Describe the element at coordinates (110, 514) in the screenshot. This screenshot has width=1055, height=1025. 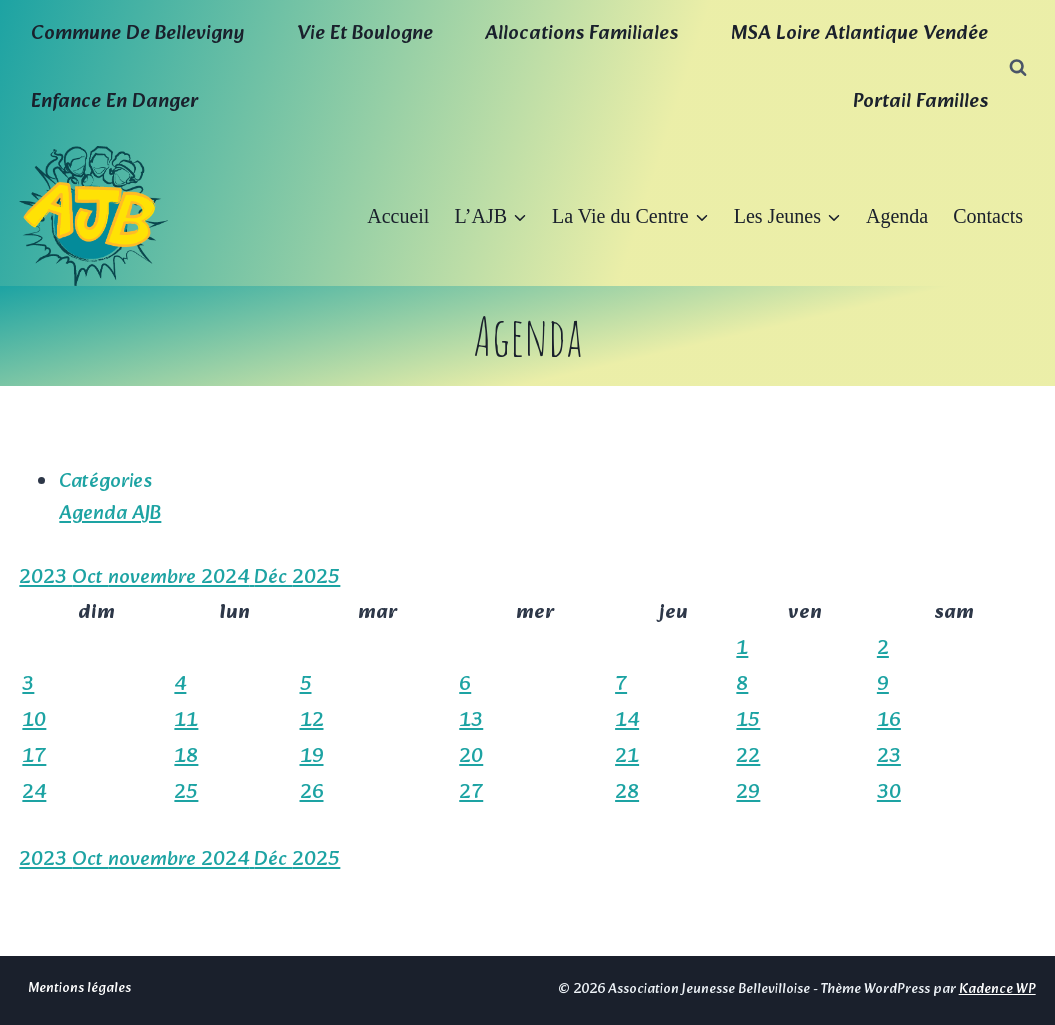
I see `Agenda AJB` at that location.